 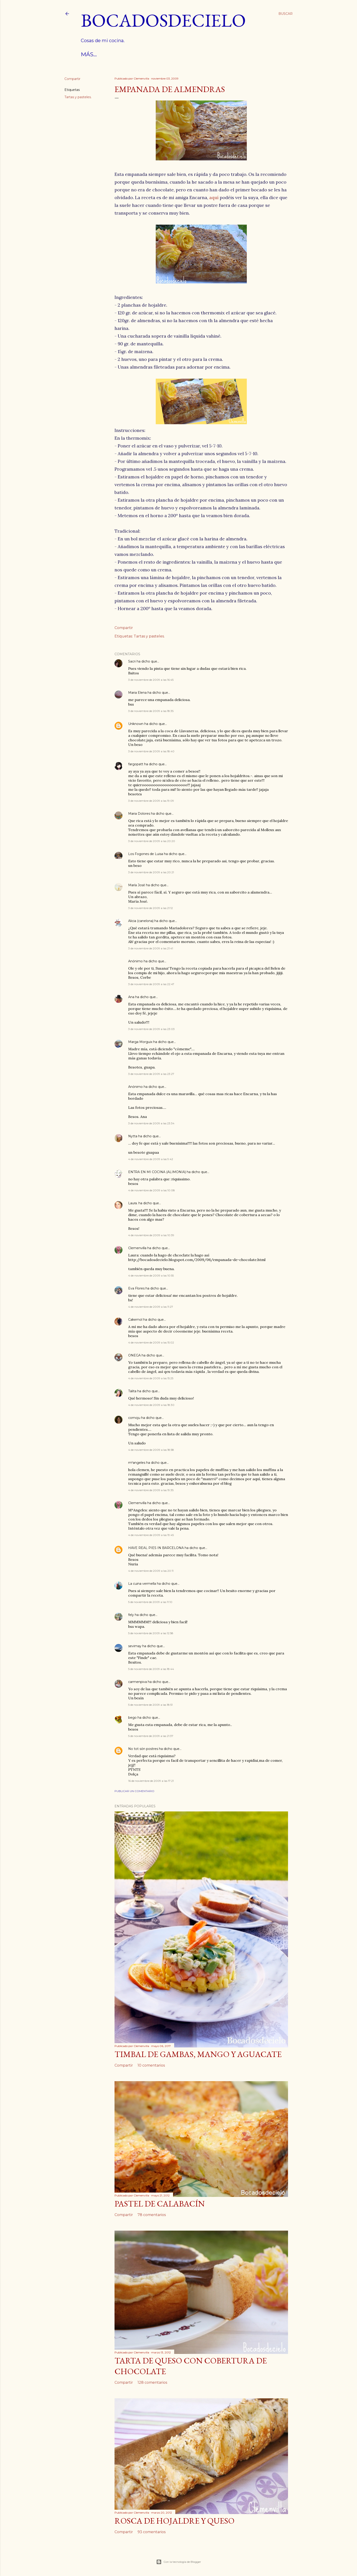 I want to click on 3 de noviembre de 2009 a las 22:47, so click(x=151, y=984).